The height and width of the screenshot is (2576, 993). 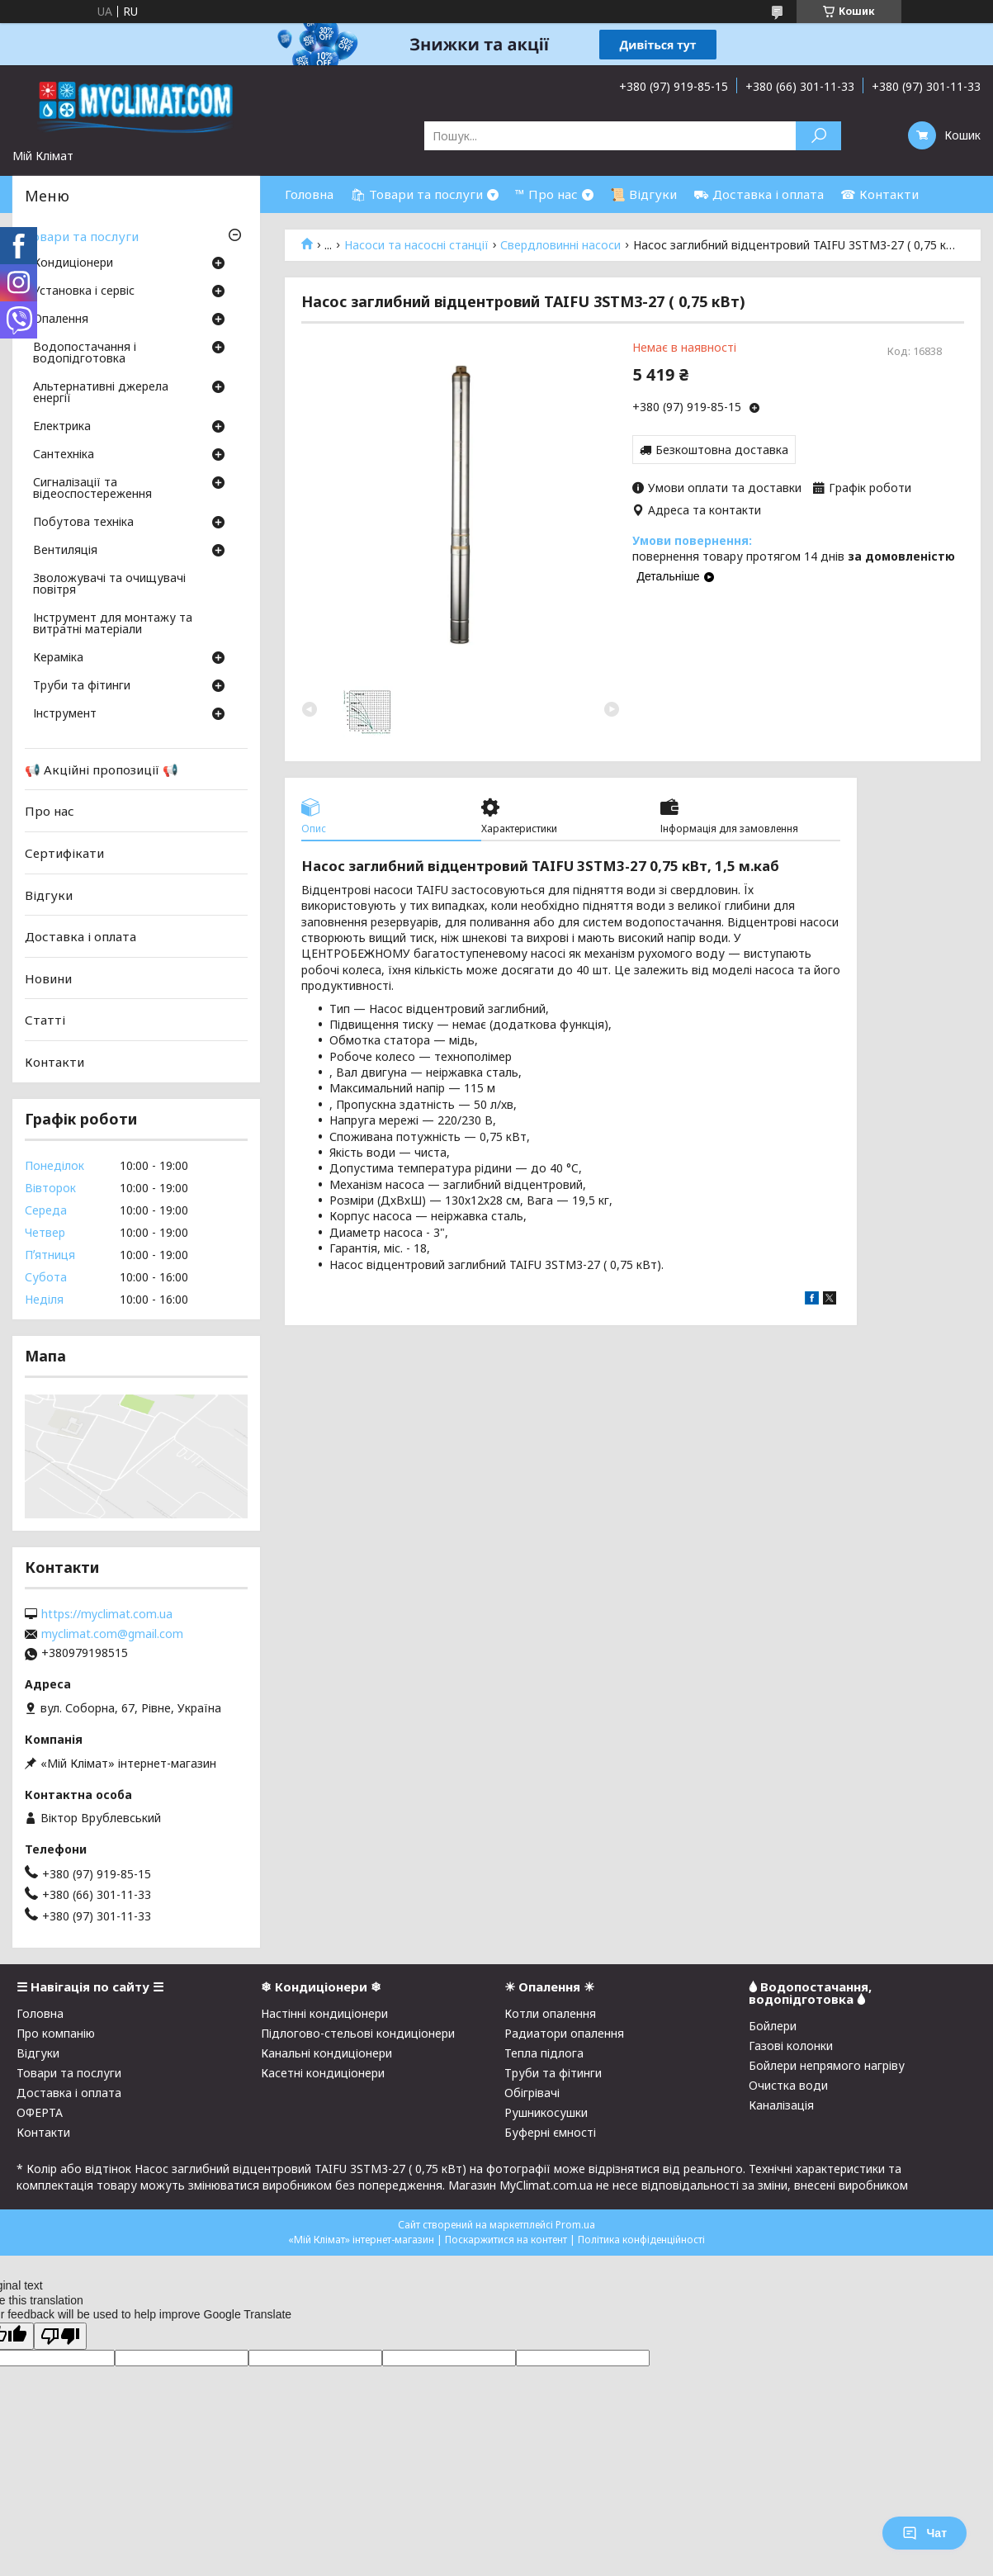 I want to click on Відгуки, so click(x=49, y=894).